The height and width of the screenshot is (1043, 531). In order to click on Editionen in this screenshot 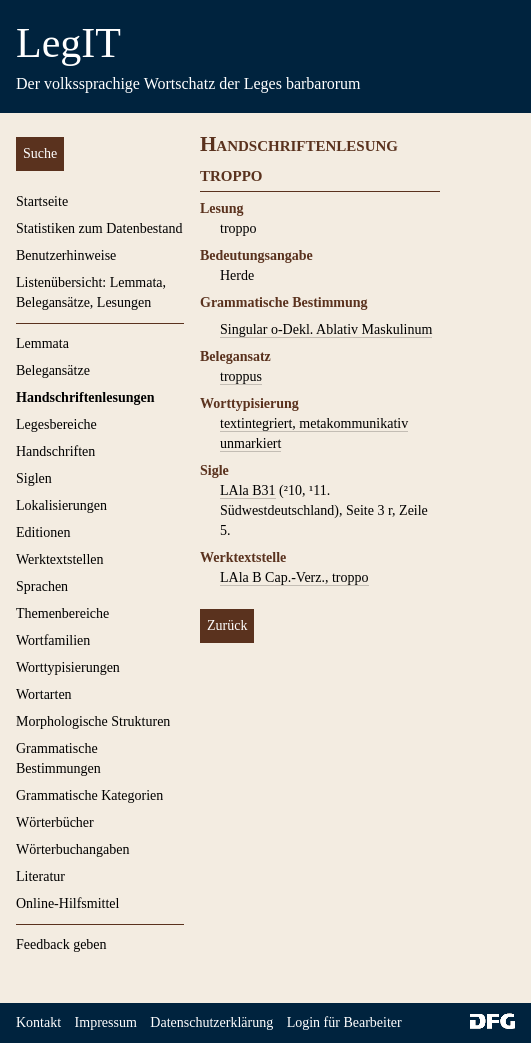, I will do `click(43, 532)`.